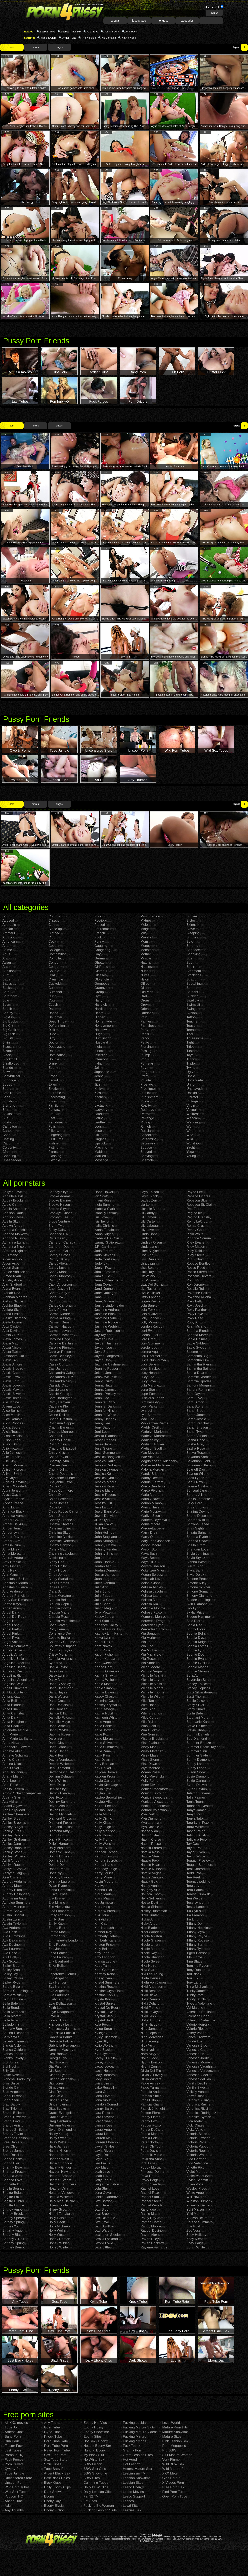 The height and width of the screenshot is (2576, 248). Describe the element at coordinates (15, 1730) in the screenshot. I see `Anjanette Astoria` at that location.